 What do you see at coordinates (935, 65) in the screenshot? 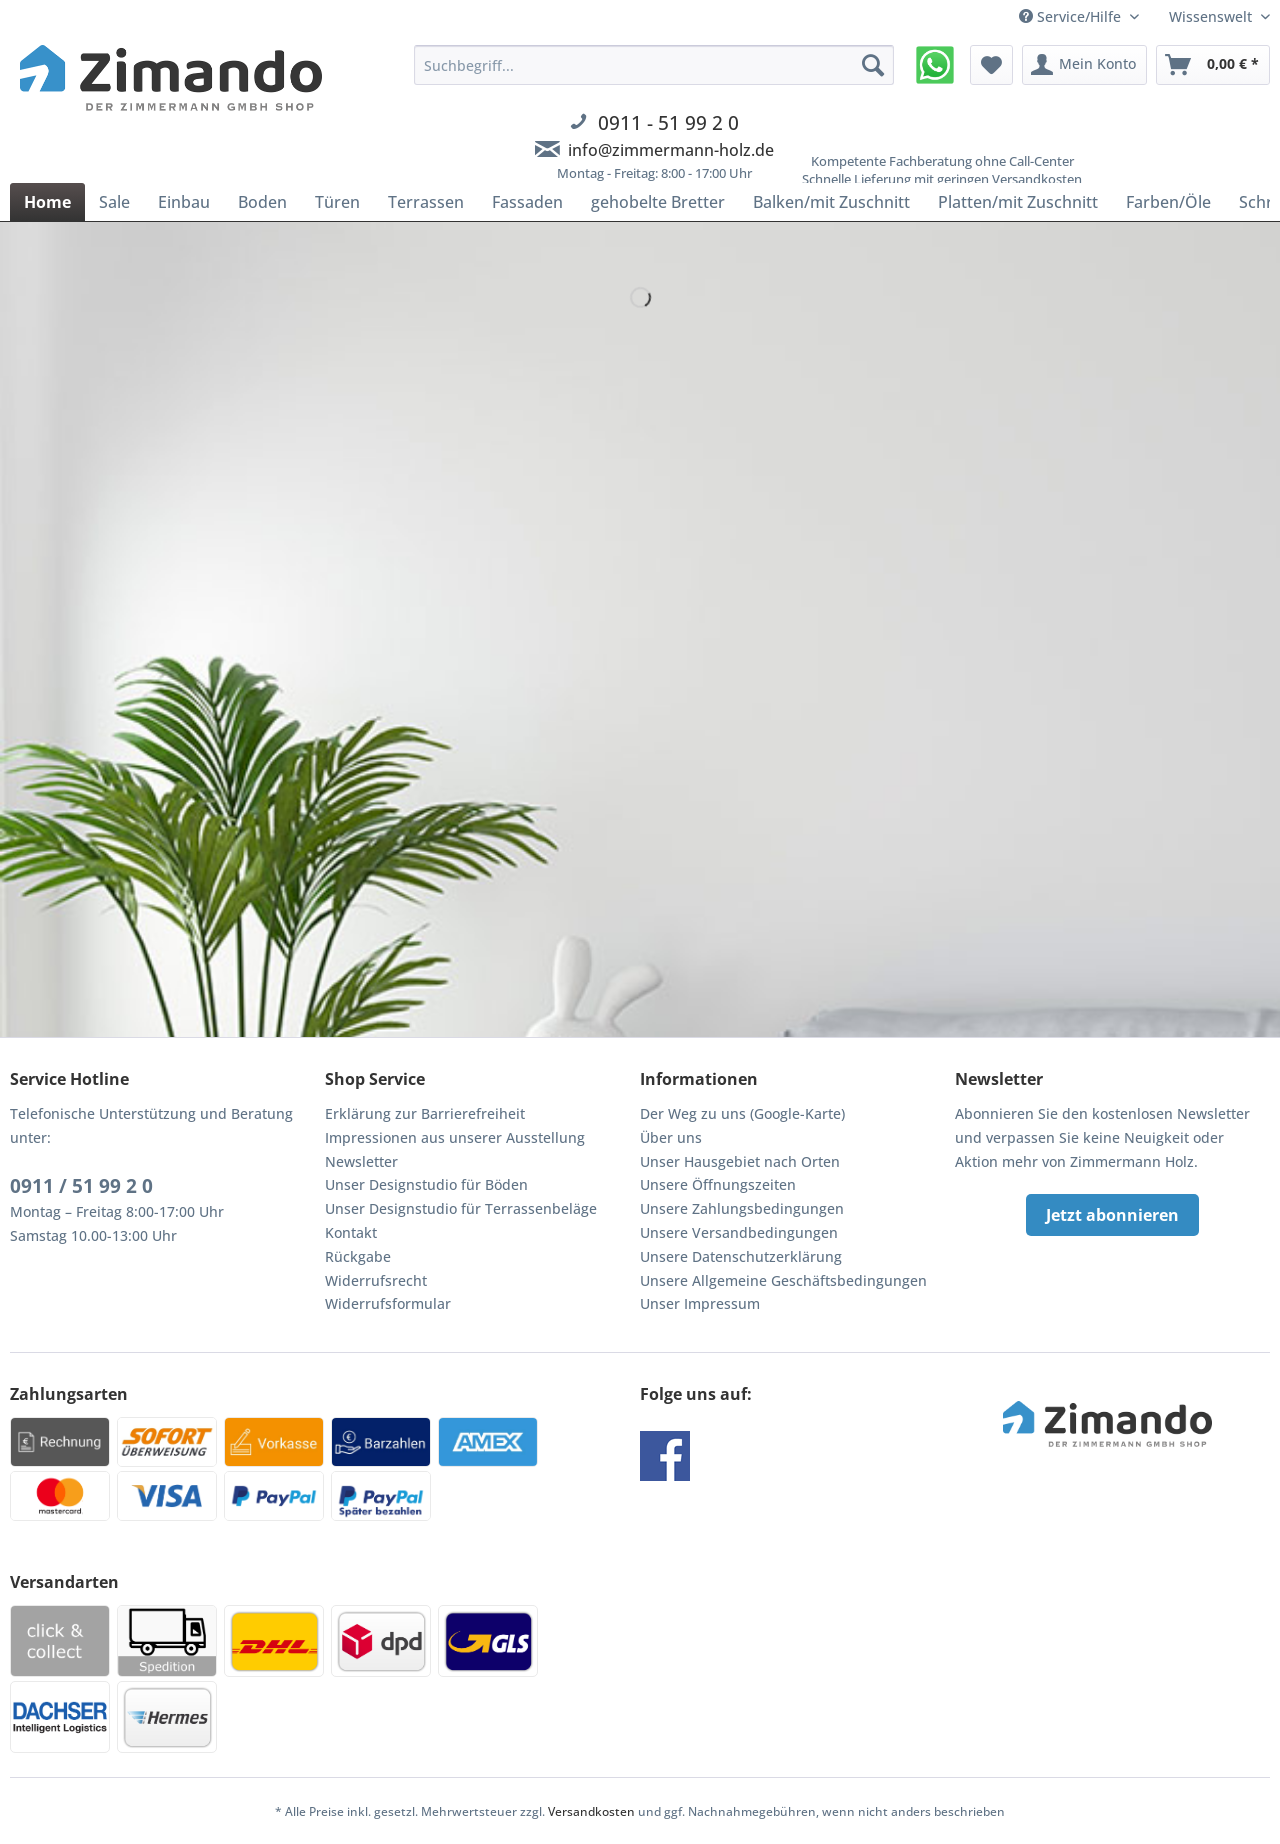
I see `[Whatsapp]` at bounding box center [935, 65].